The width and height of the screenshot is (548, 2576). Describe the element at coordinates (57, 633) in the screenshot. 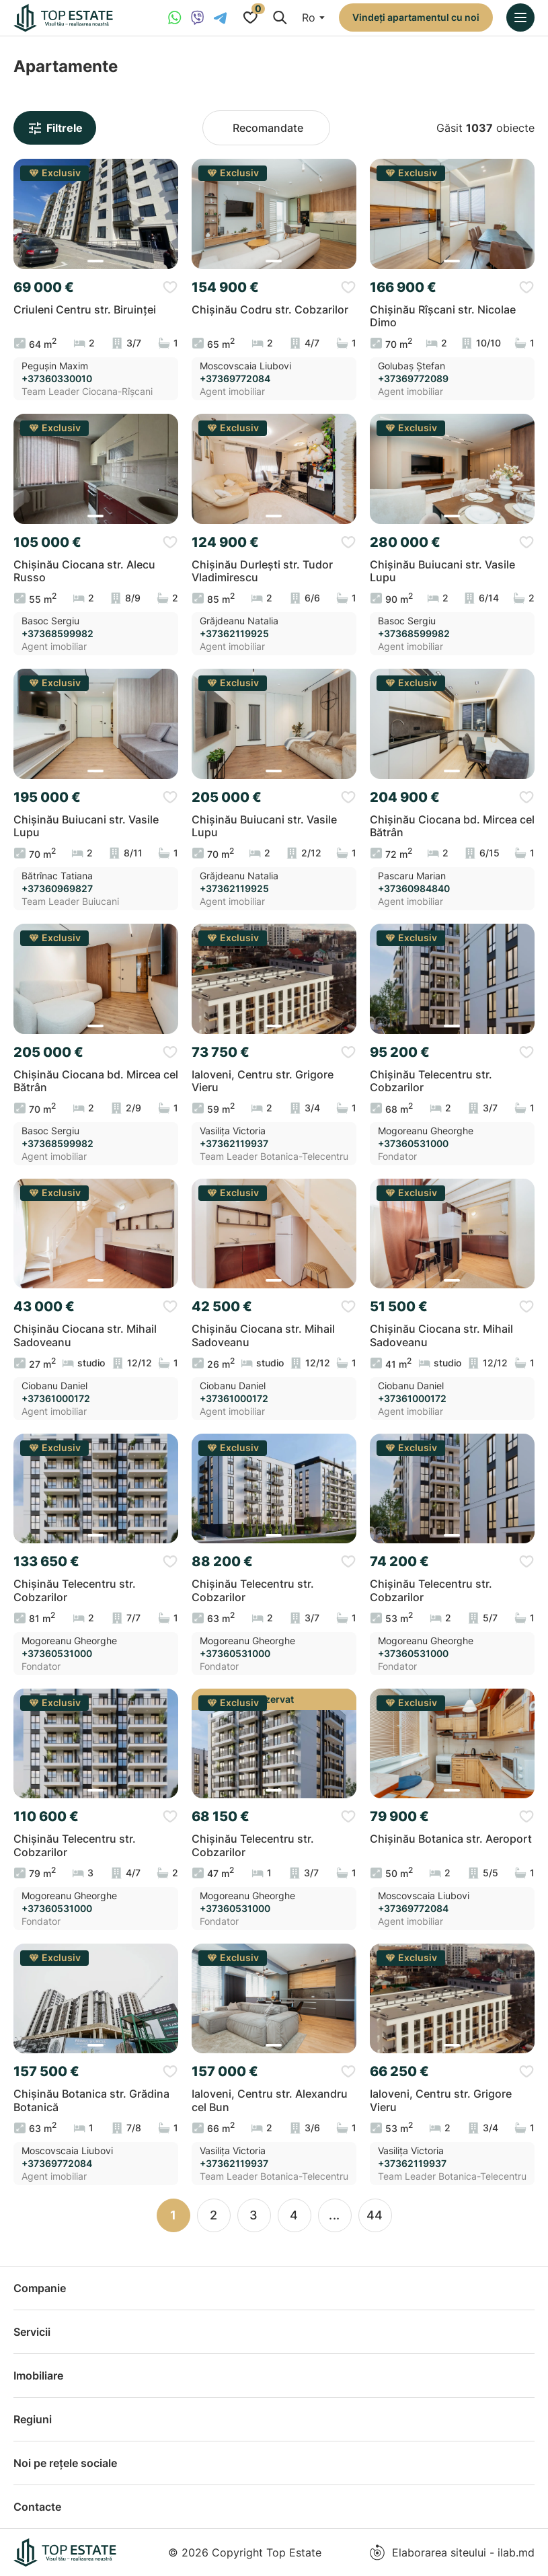

I see `+37368599982` at that location.